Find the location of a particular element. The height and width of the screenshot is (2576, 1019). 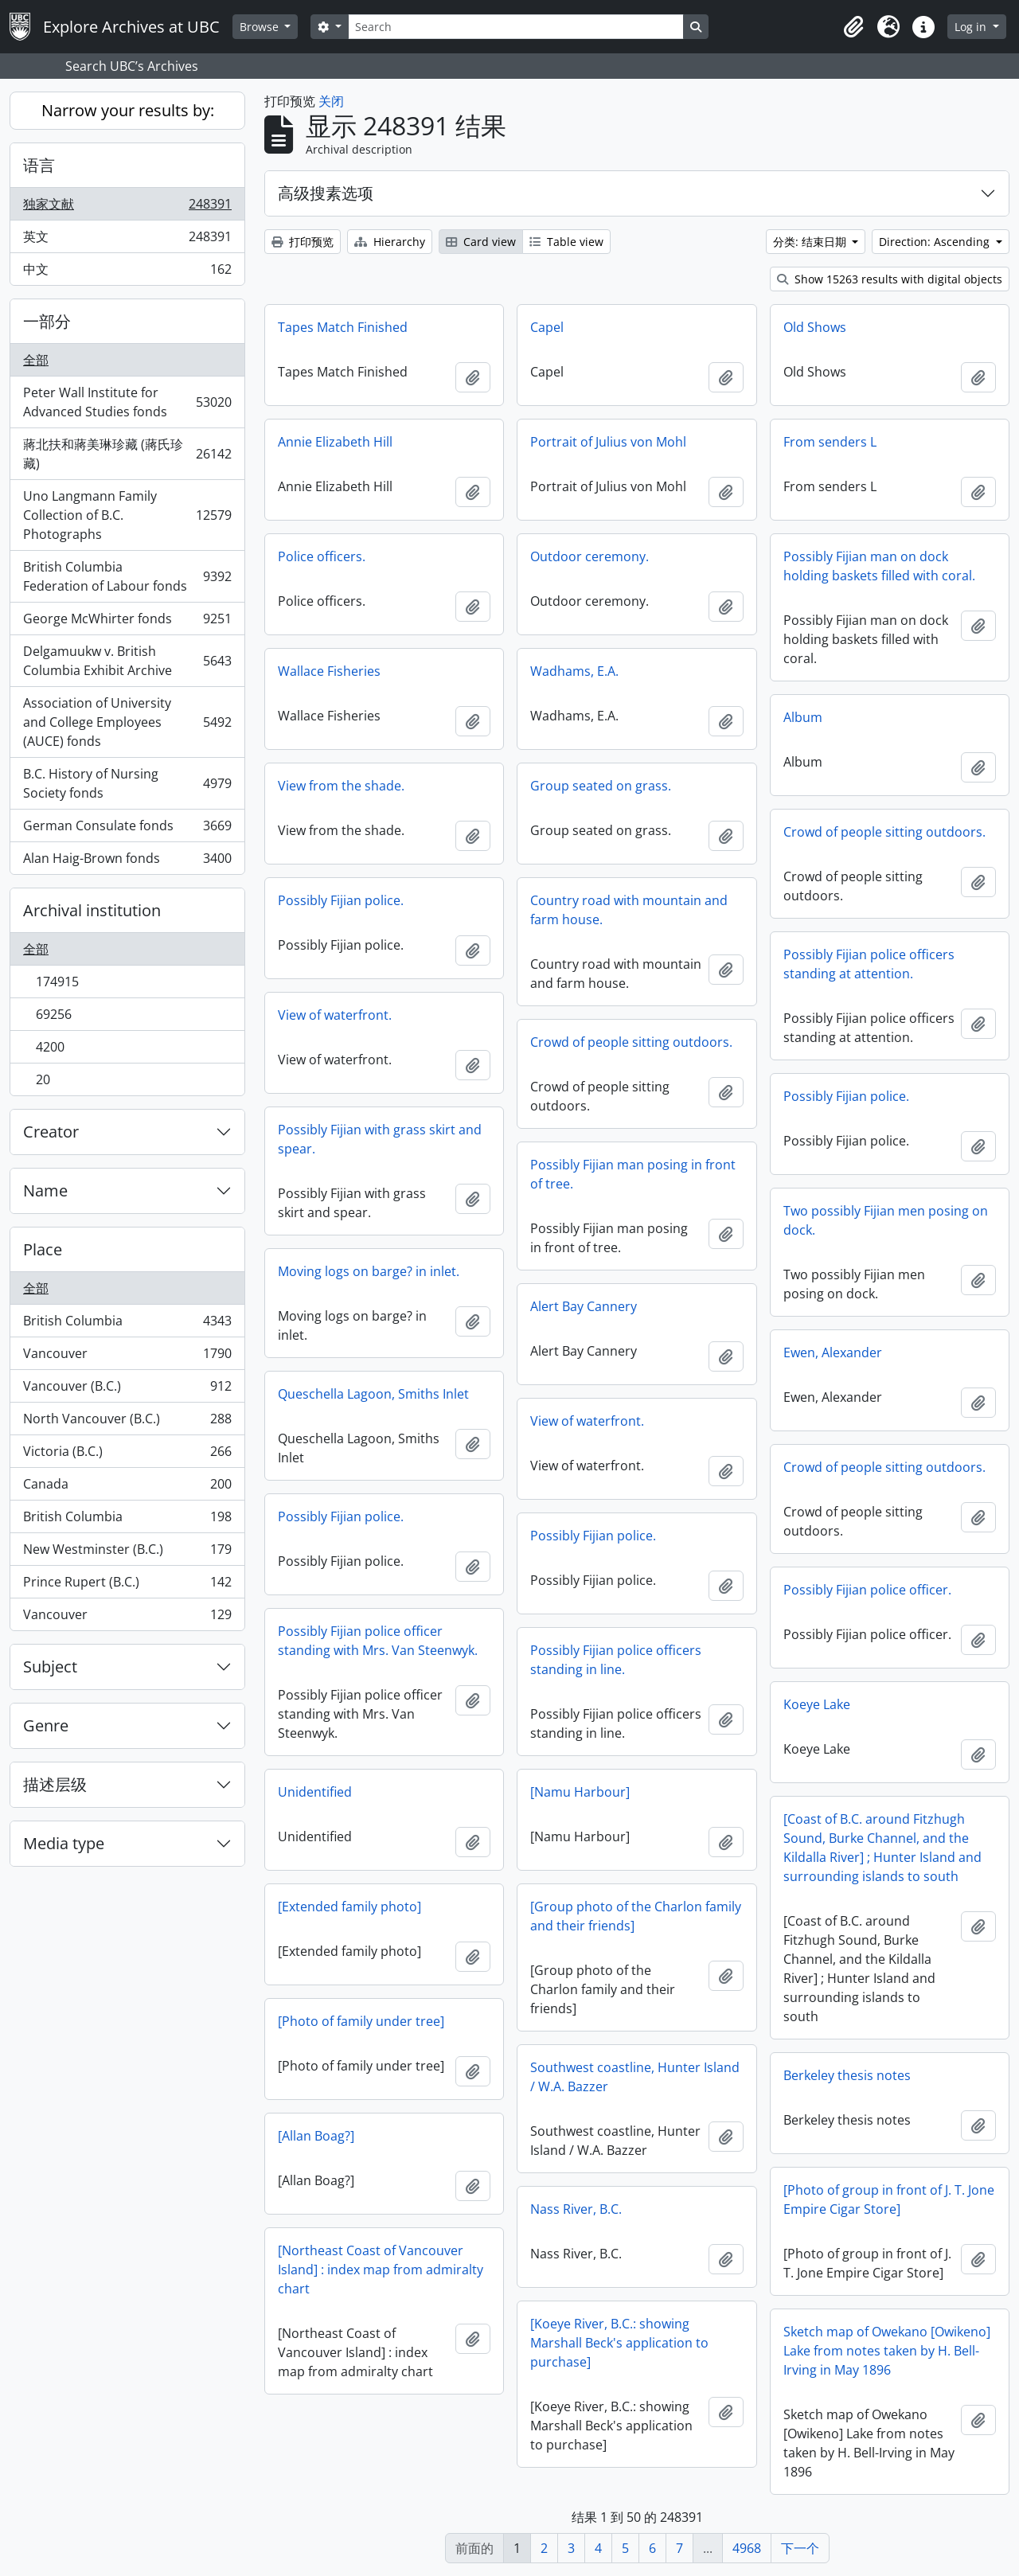

Possibly Fijian police officers standing at attention. is located at coordinates (869, 964).